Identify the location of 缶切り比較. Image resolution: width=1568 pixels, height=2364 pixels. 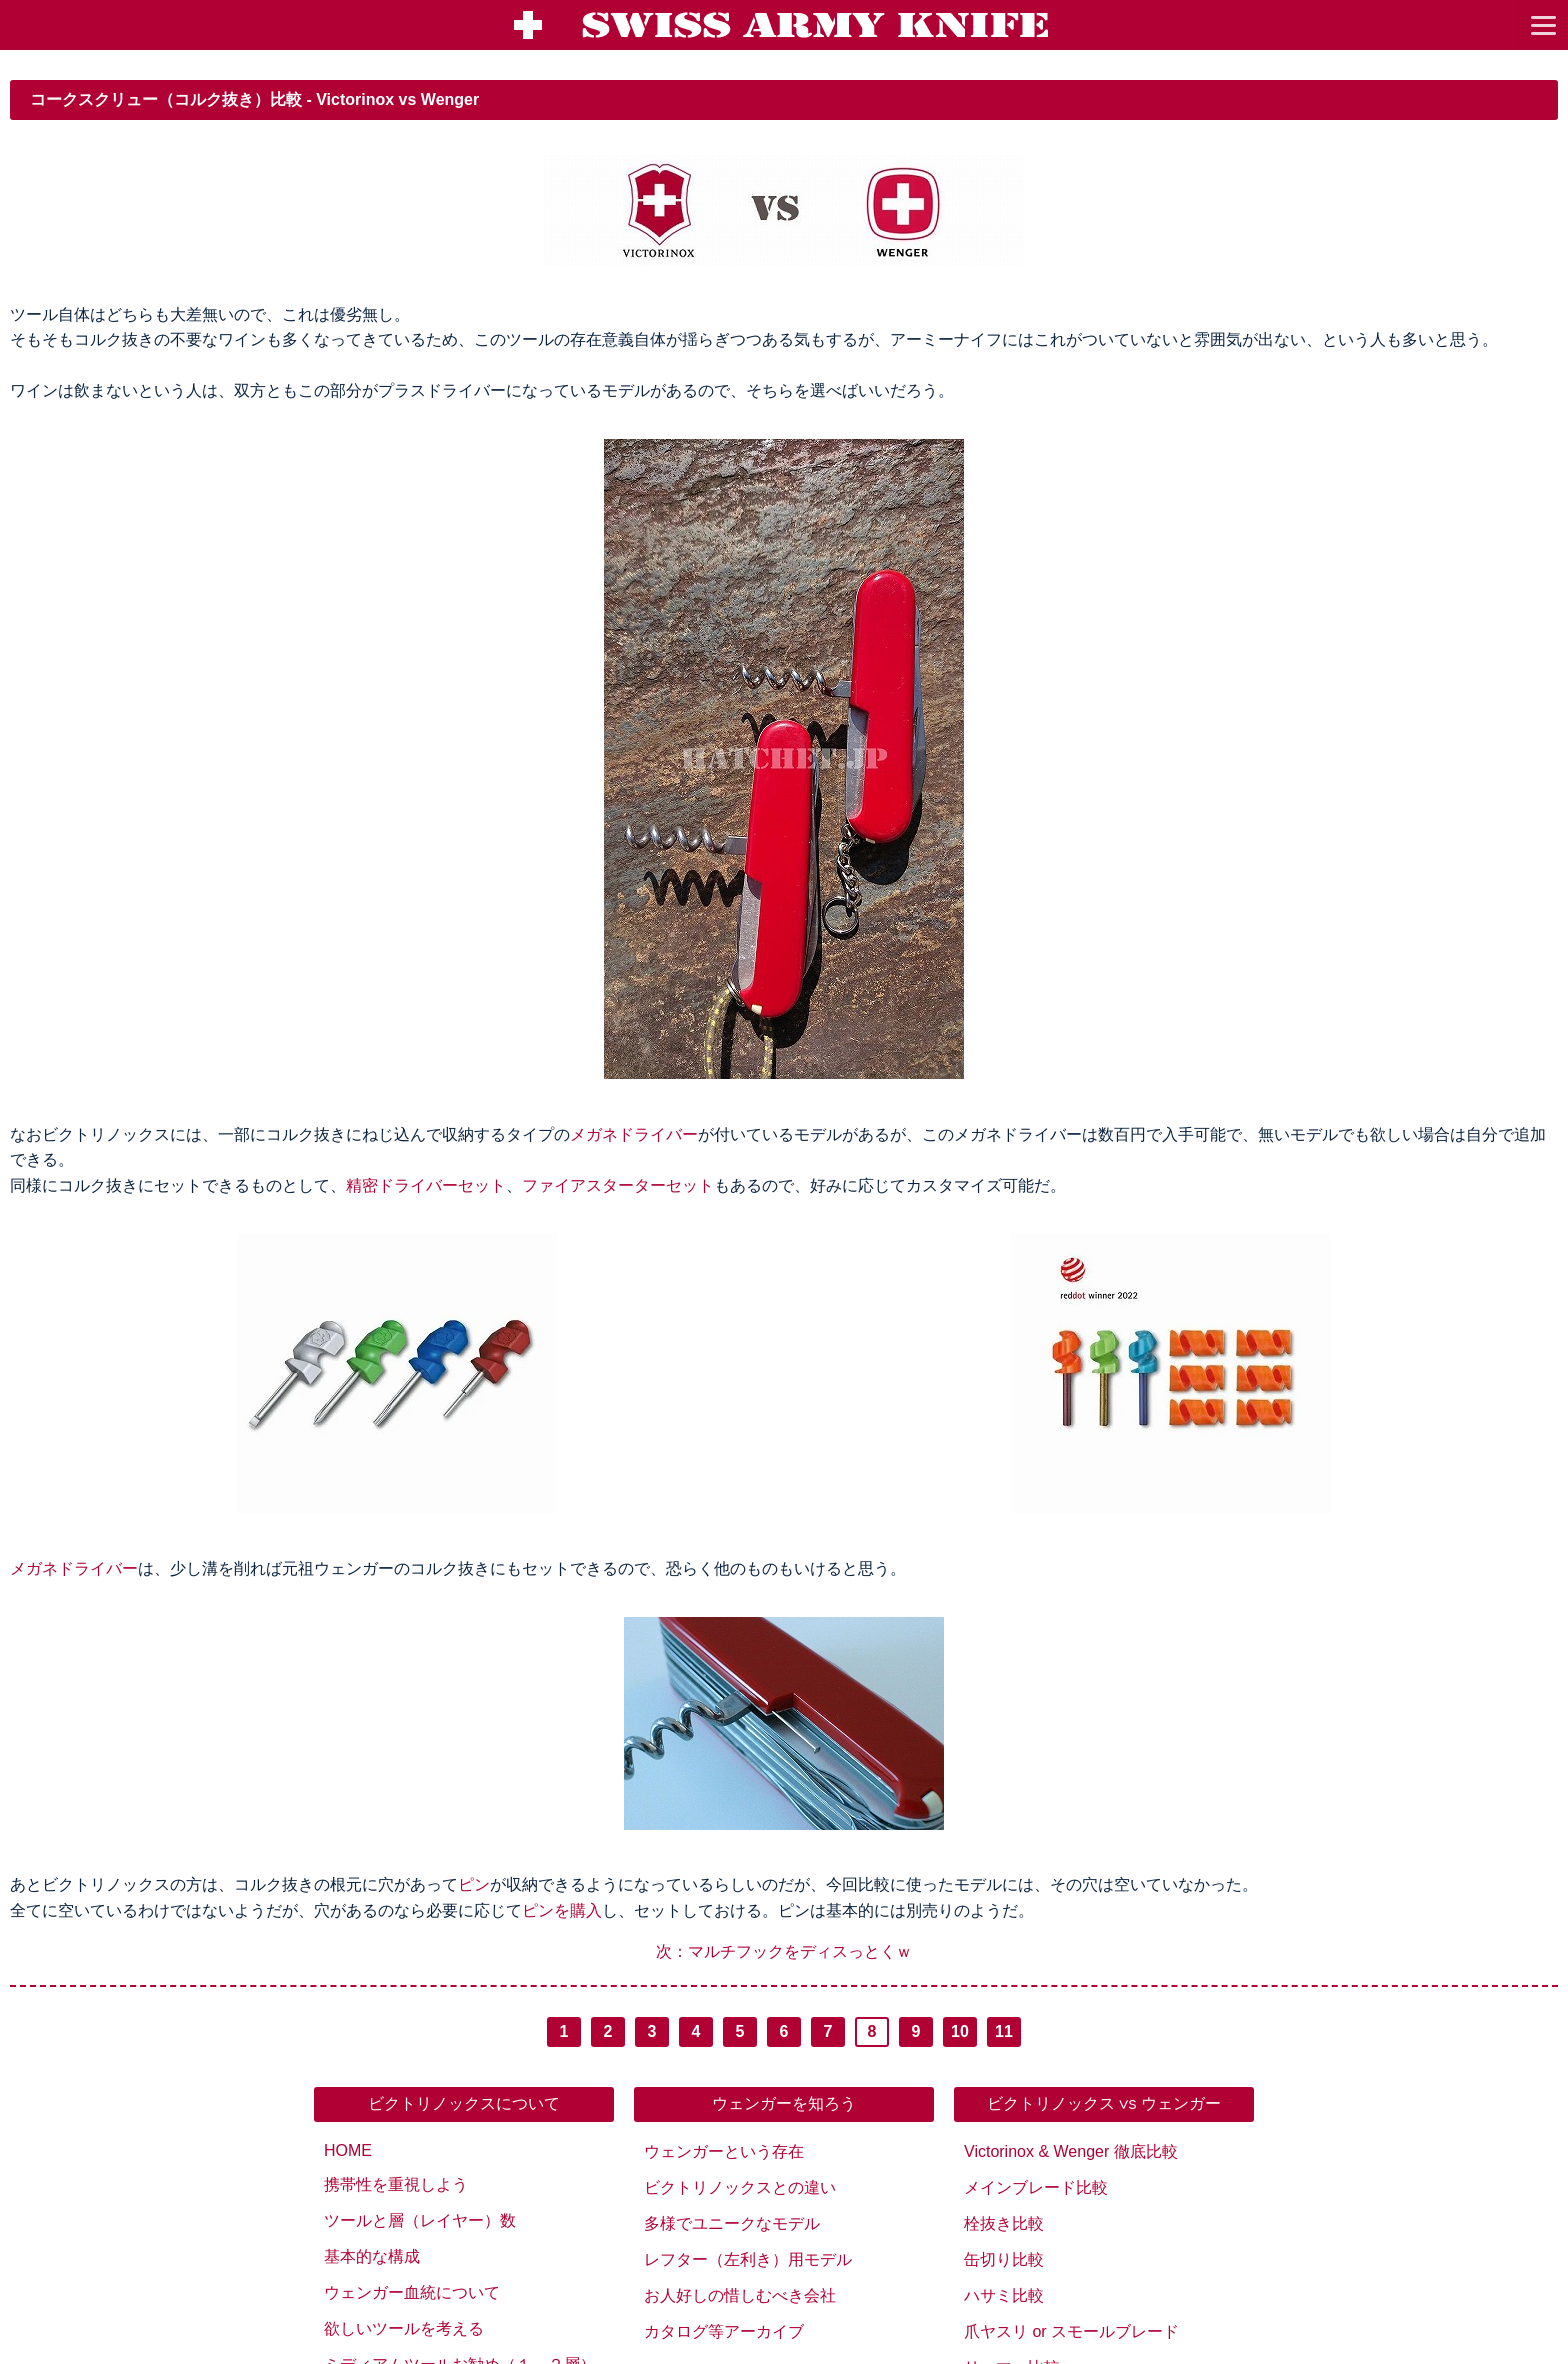
(1004, 2259).